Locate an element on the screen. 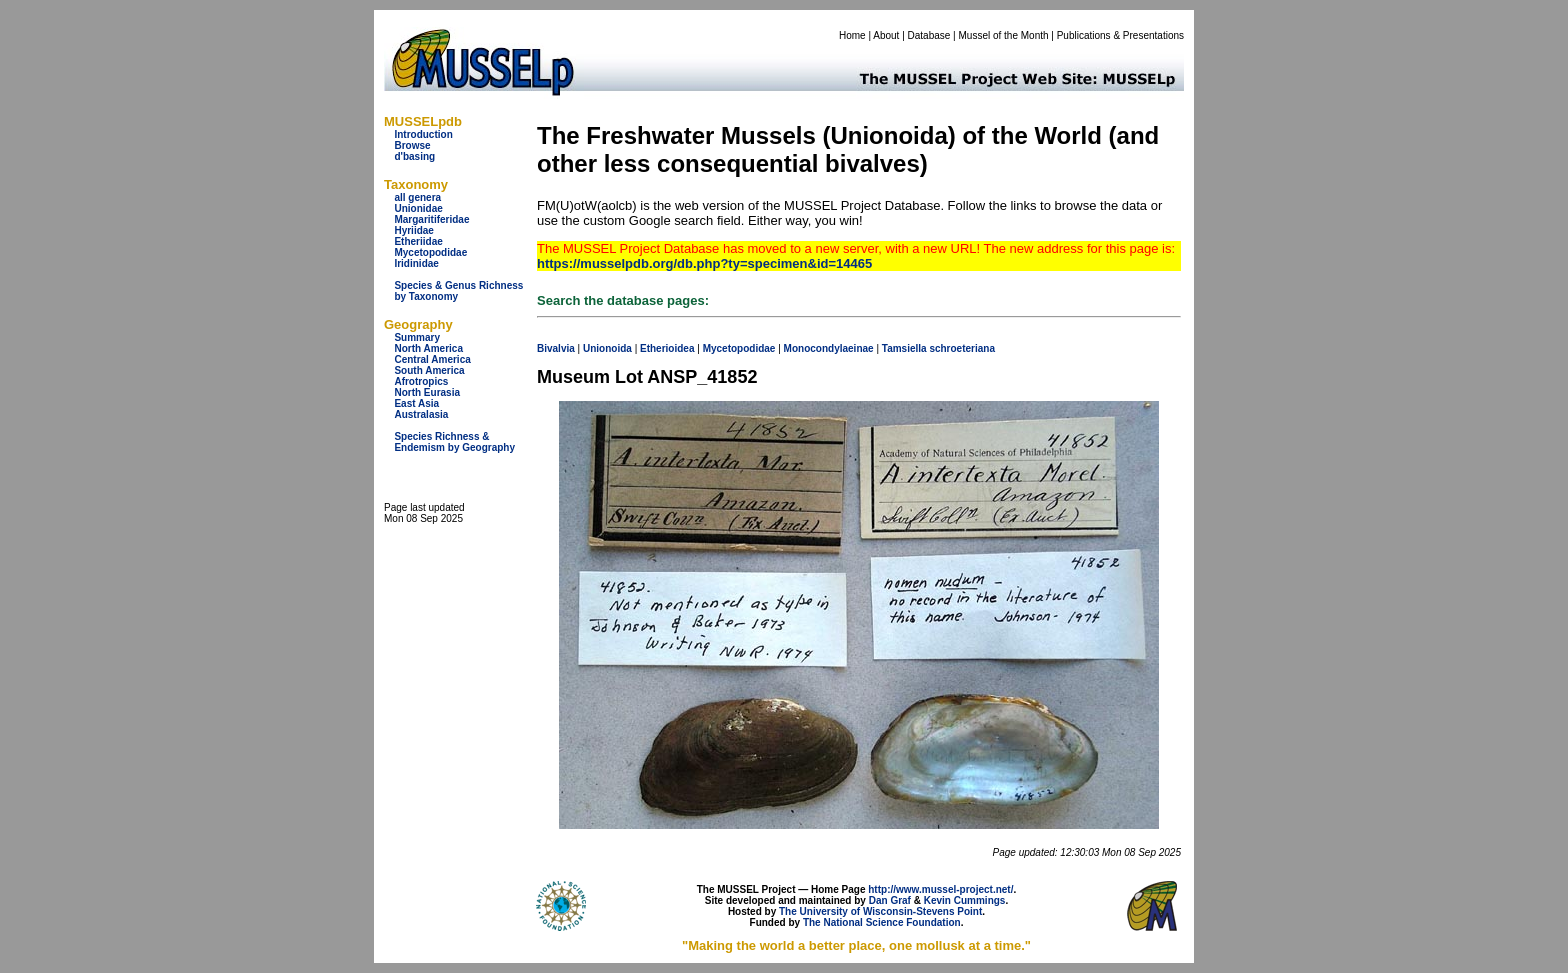 This screenshot has height=973, width=1568. Iridinidae is located at coordinates (416, 263).